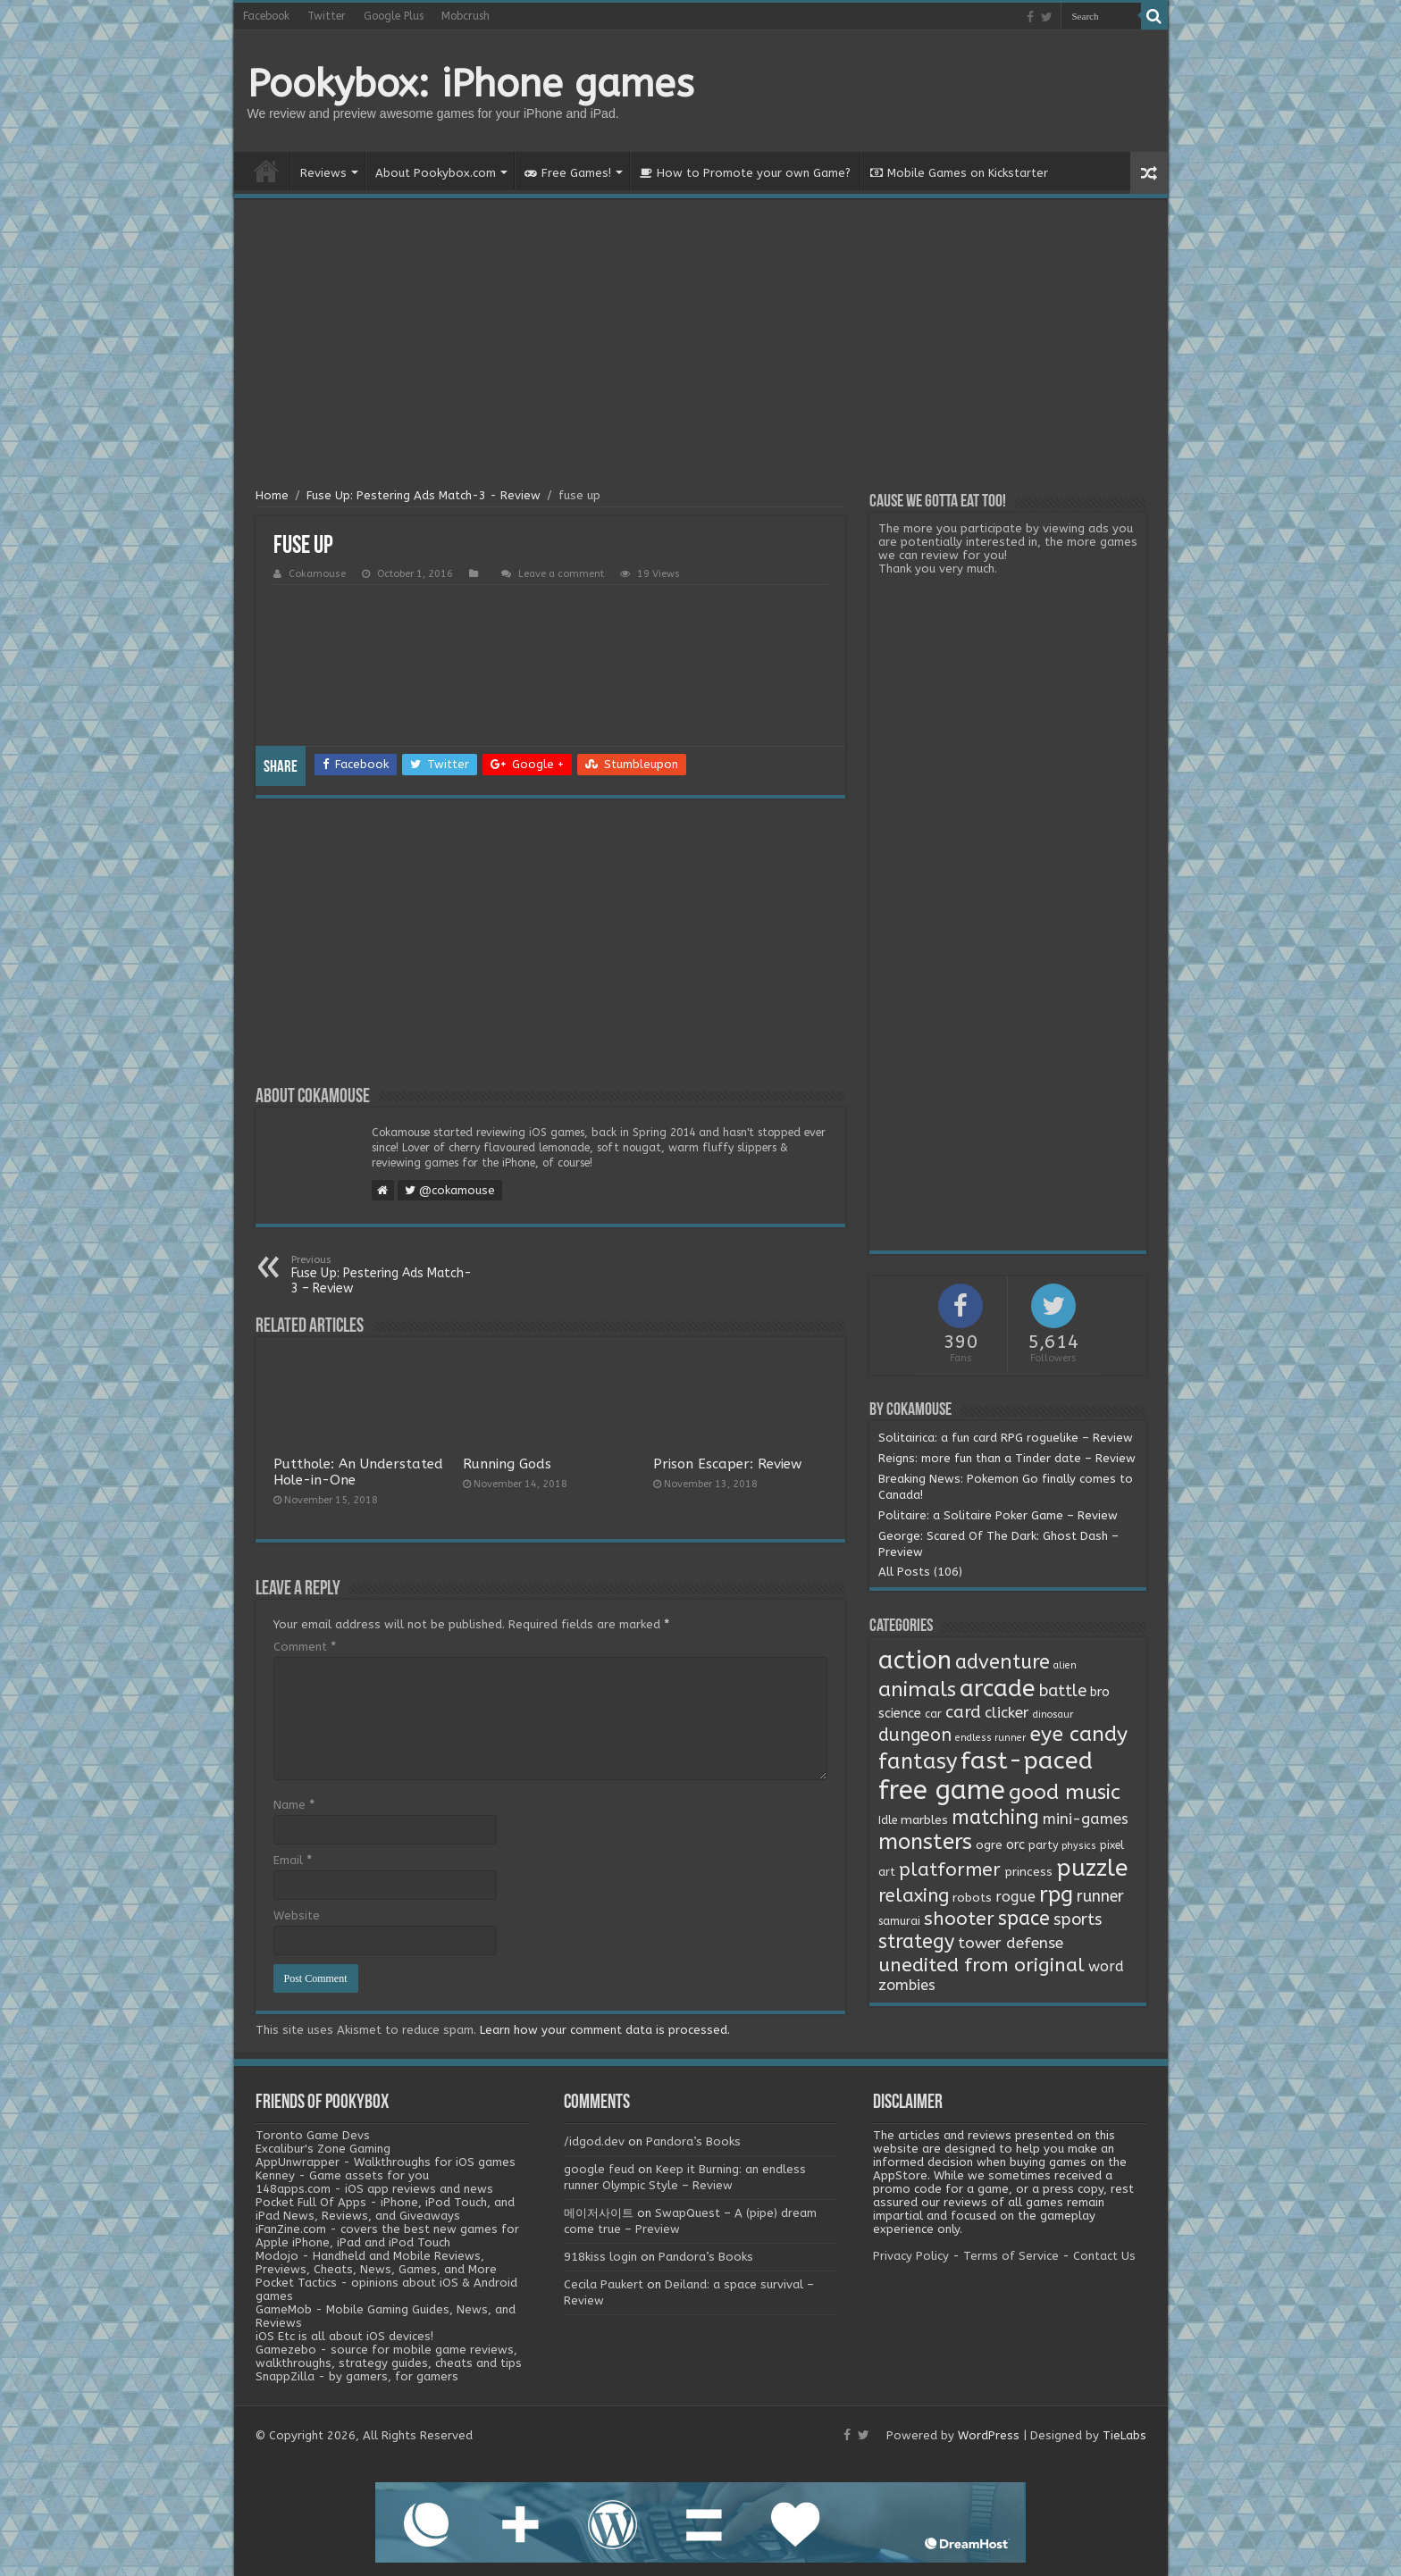  I want to click on rpg [rpg (49 items)], so click(1056, 1894).